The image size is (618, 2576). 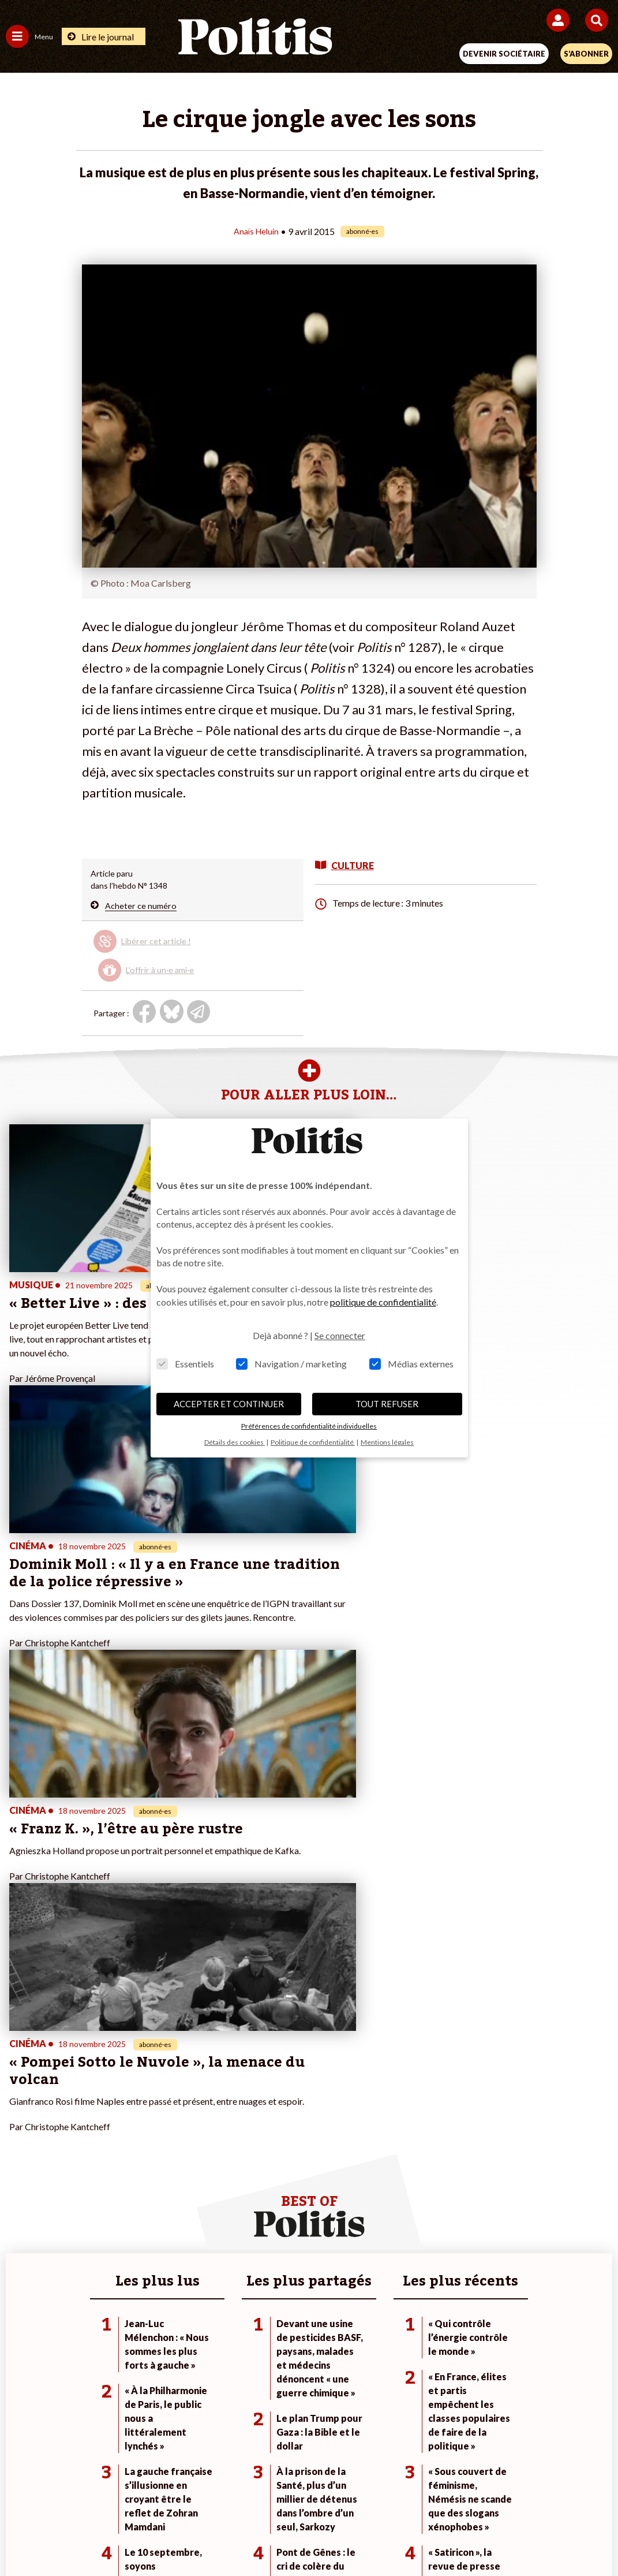 I want to click on TOUT REFUSER [button], so click(x=386, y=1404).